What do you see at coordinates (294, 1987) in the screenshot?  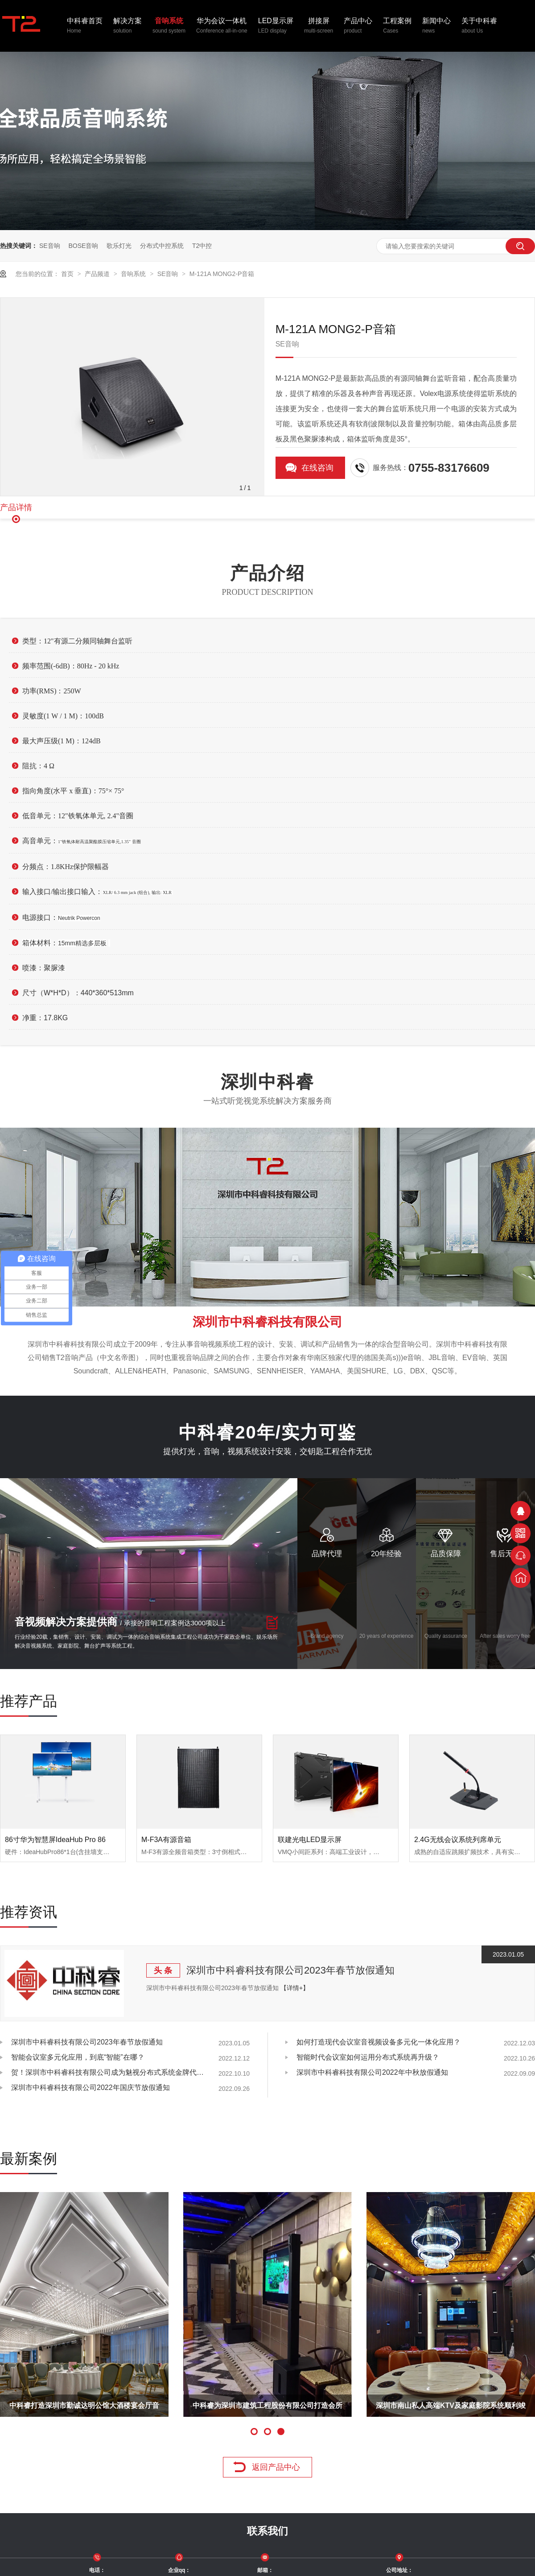 I see `【详情+】` at bounding box center [294, 1987].